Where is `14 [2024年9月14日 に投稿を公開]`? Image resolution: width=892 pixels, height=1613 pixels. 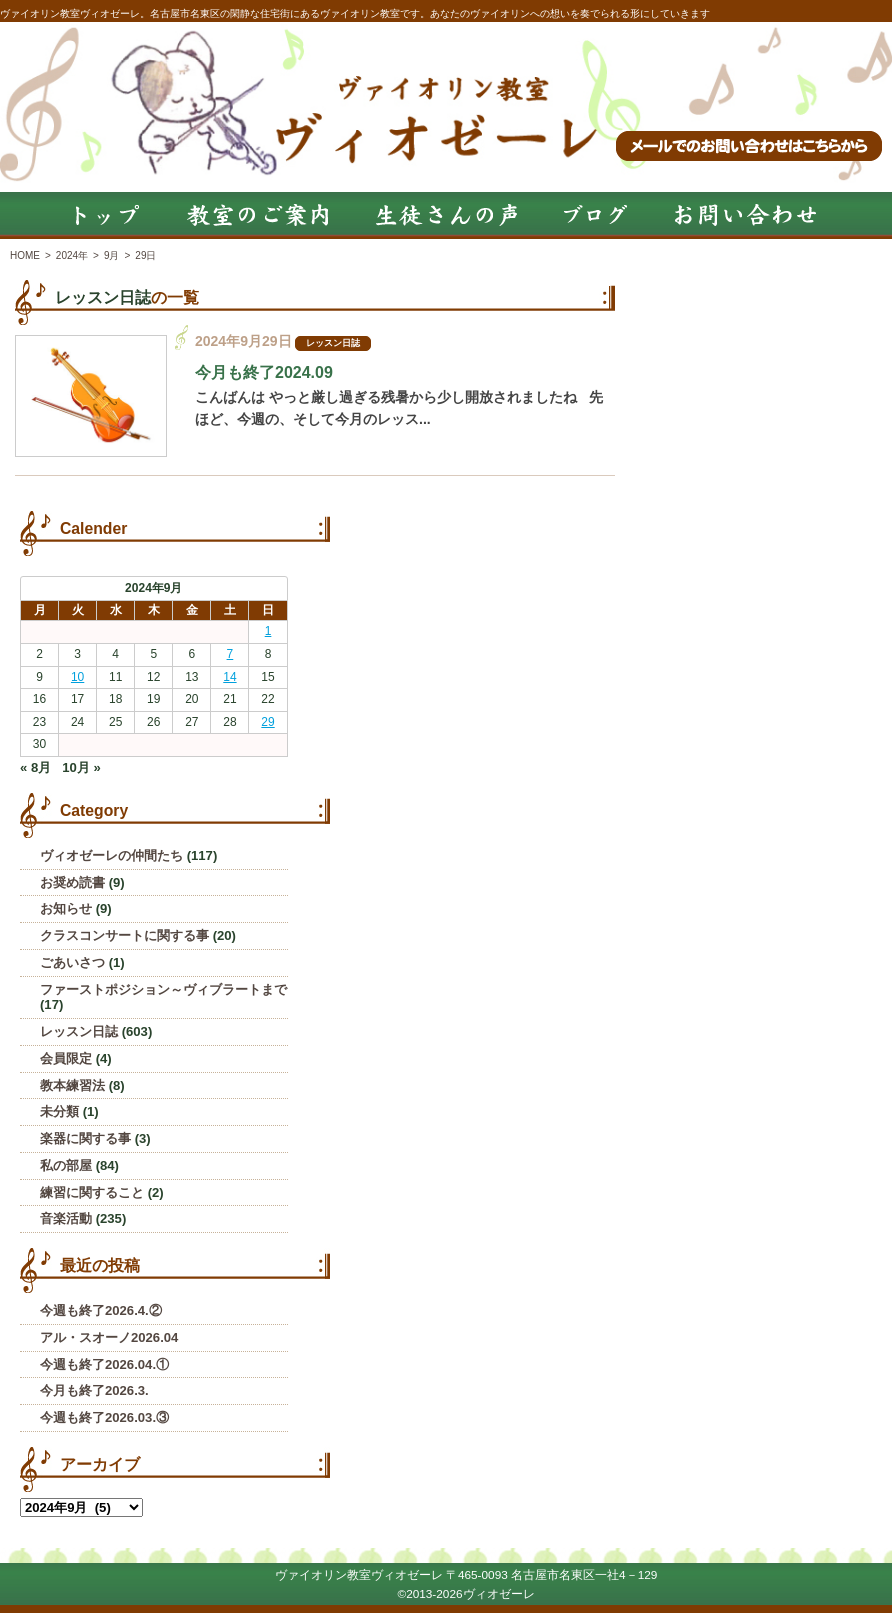 14 [2024年9月14日 に投稿を公開] is located at coordinates (229, 677).